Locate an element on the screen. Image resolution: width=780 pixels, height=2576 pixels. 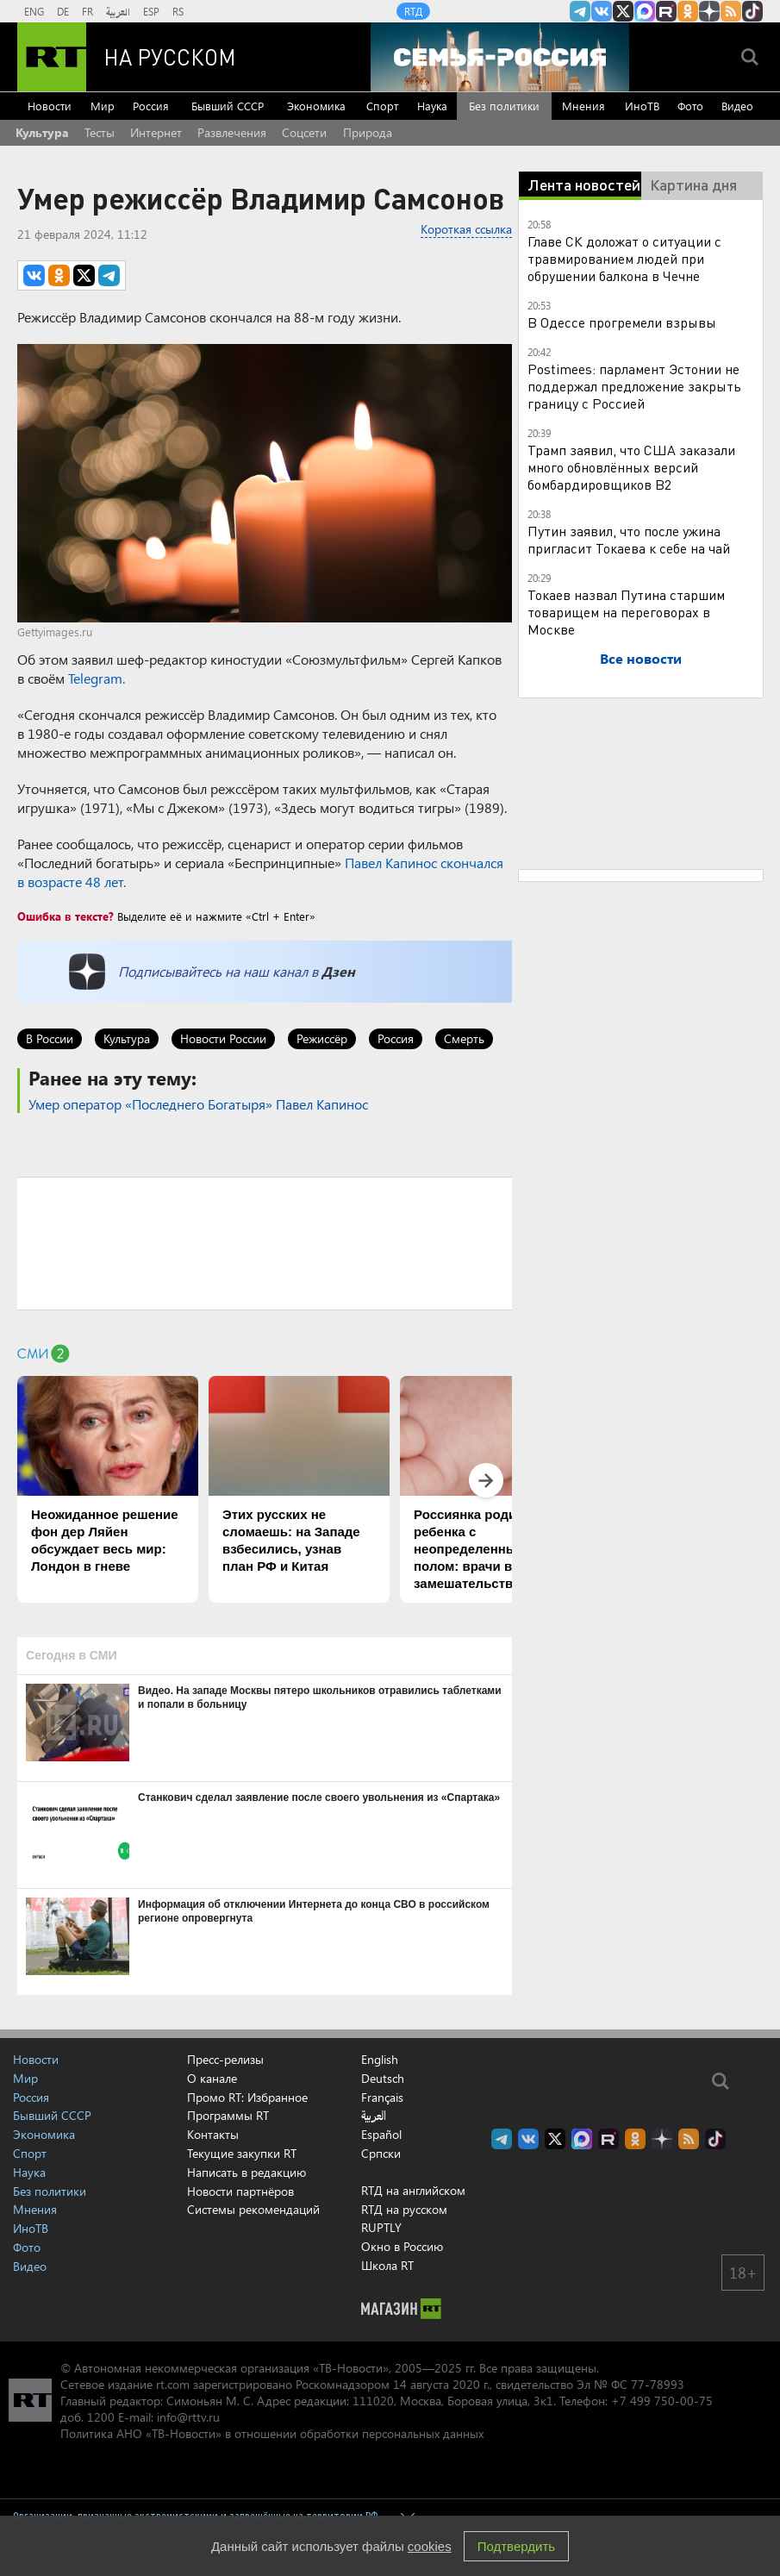
Бывший СССР is located at coordinates (227, 105).